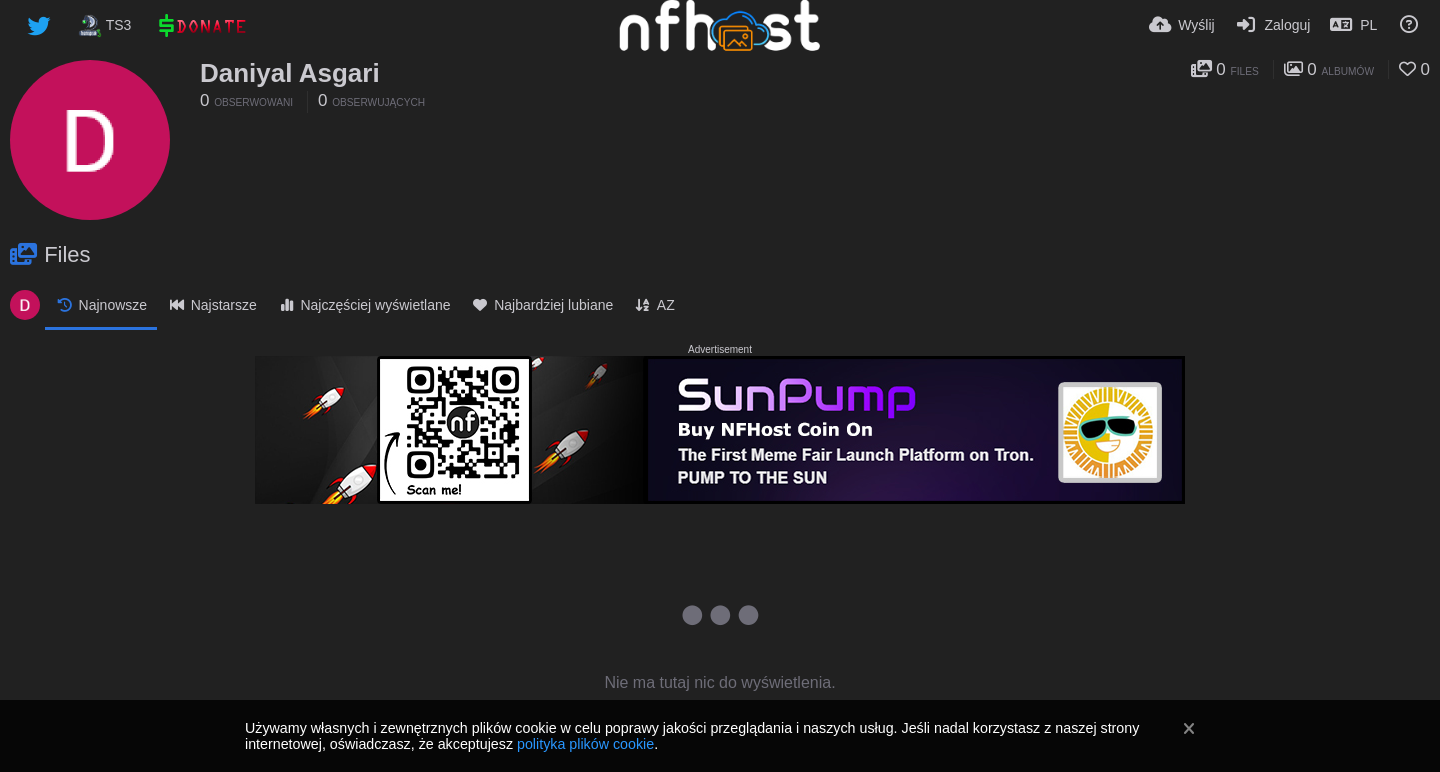  What do you see at coordinates (585, 744) in the screenshot?
I see `polityka plików cookie` at bounding box center [585, 744].